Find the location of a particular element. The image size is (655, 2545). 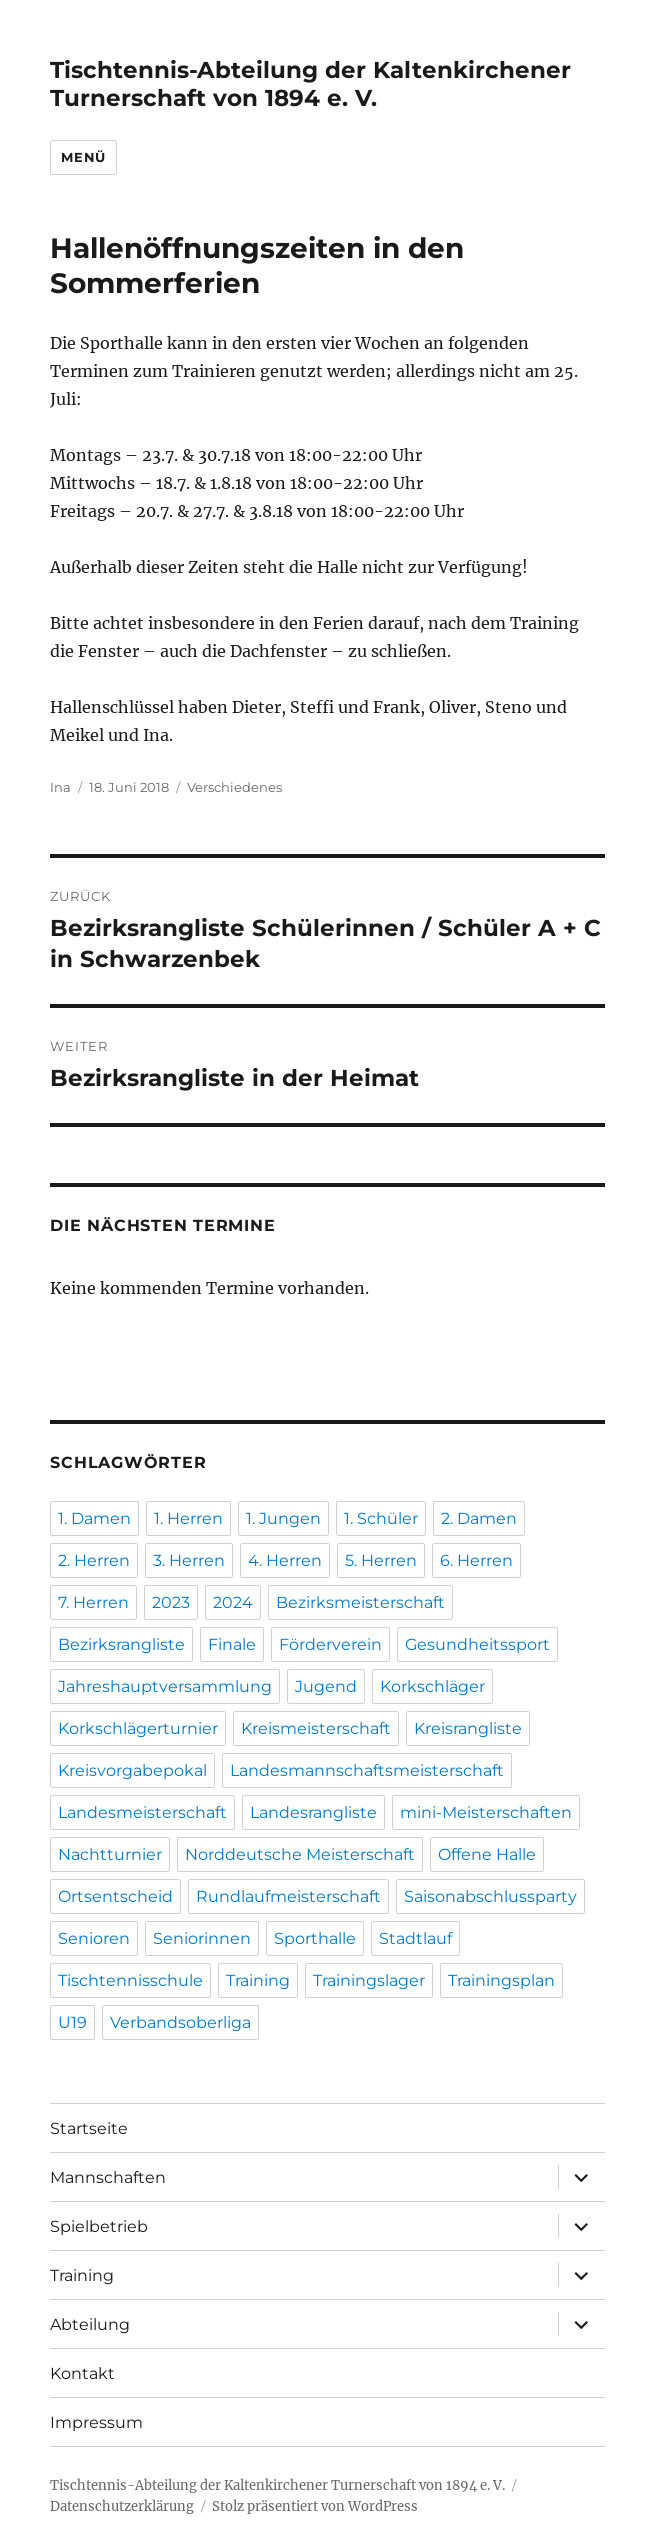

Bezirksrangliste is located at coordinates (121, 1644).